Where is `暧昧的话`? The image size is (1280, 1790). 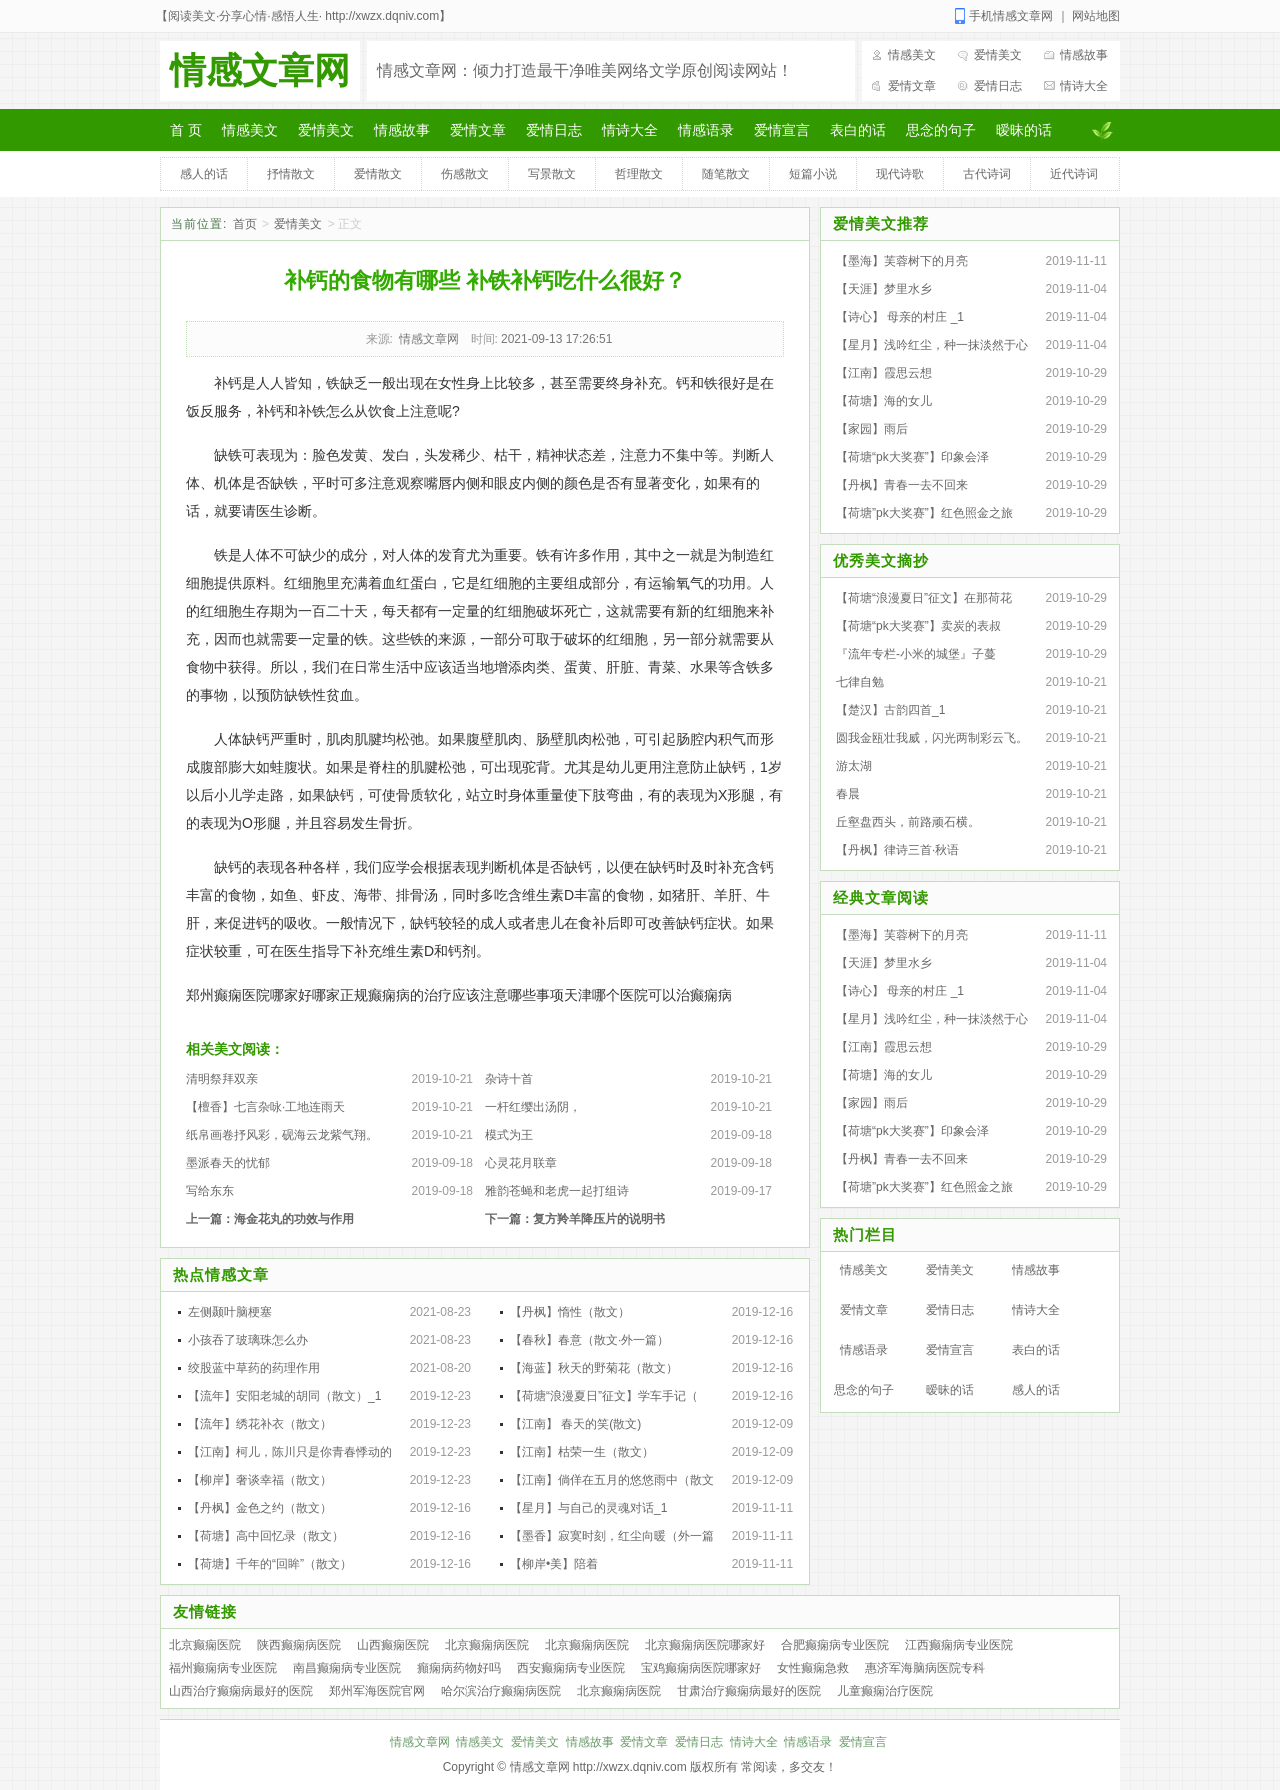 暧昧的话 is located at coordinates (1024, 130).